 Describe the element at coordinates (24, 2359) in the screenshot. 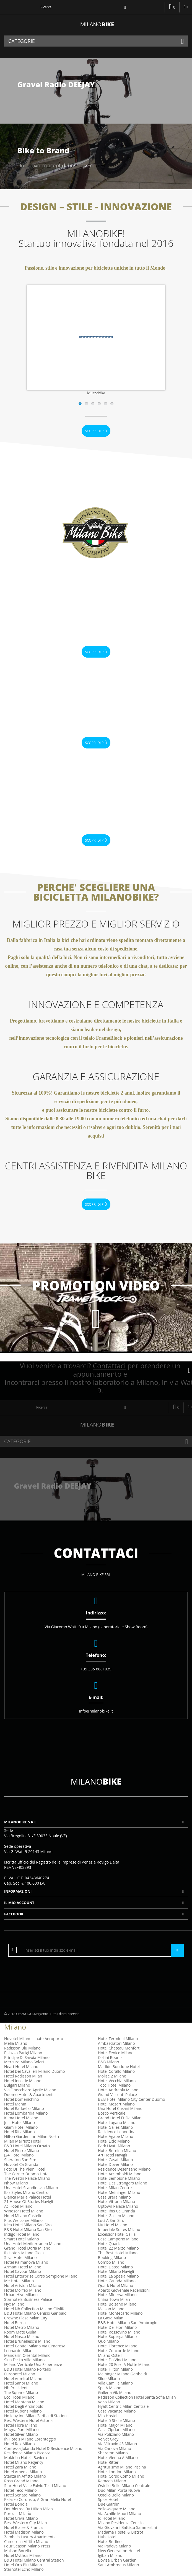

I see `Sina De La Ville Milano` at that location.